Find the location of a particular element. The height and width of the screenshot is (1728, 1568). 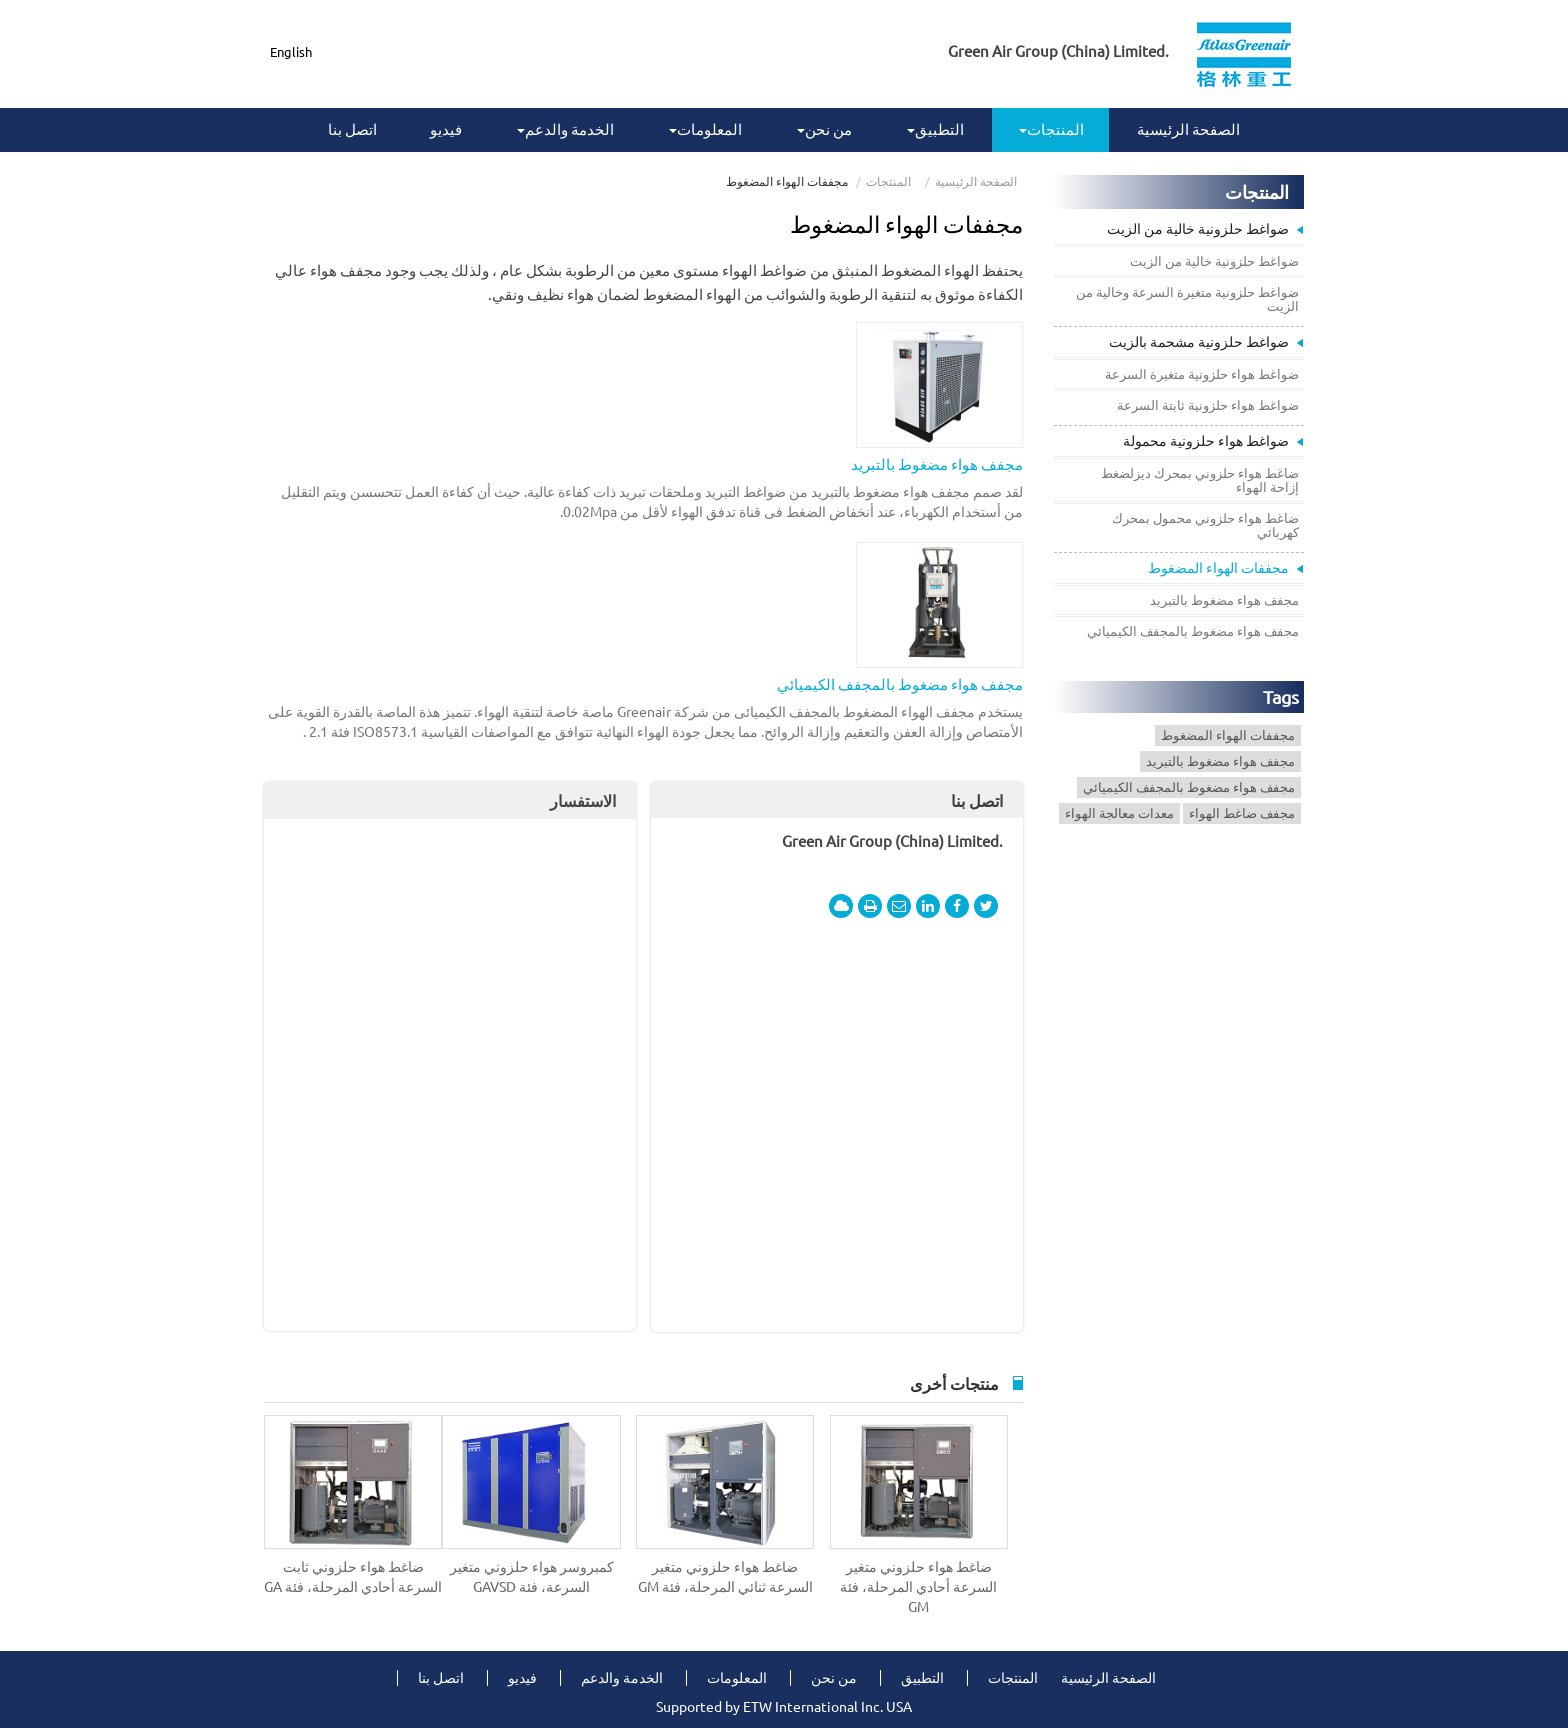

المنتجات [button] is located at coordinates (1051, 129).